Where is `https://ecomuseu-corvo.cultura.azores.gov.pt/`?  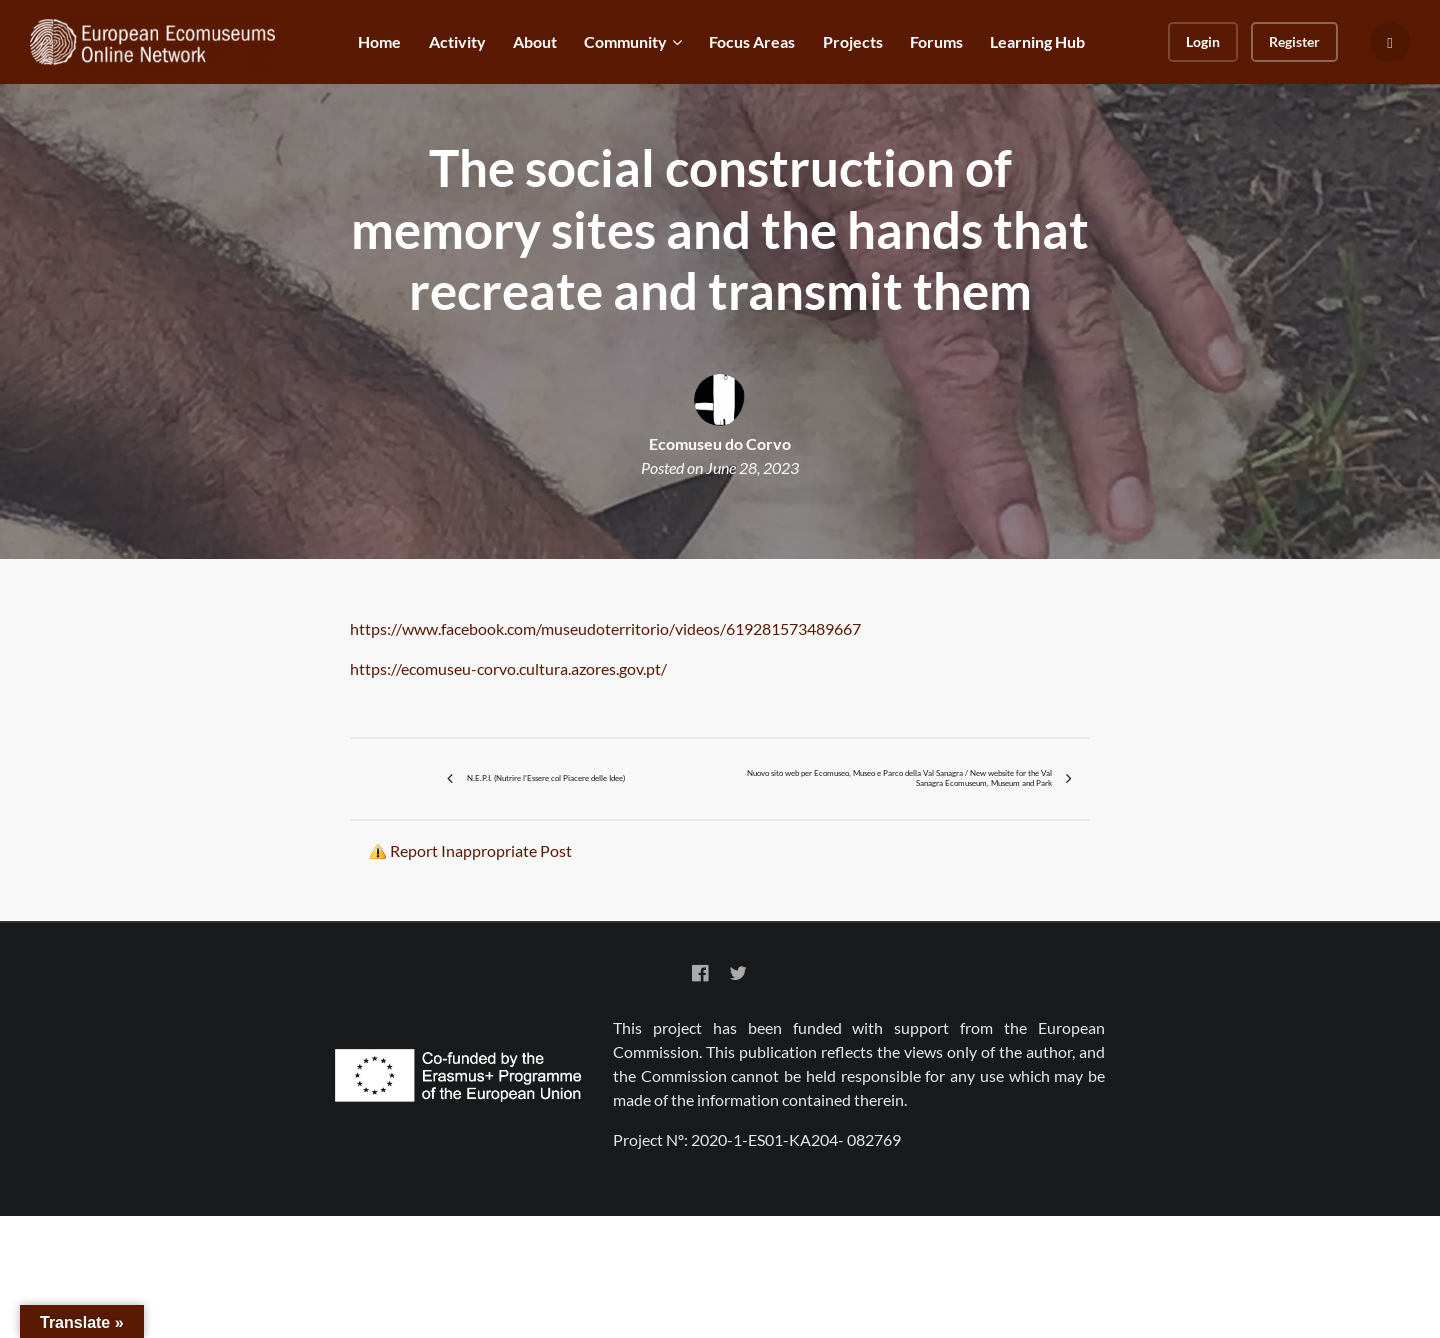 https://ecomuseu-corvo.cultura.azores.gov.pt/ is located at coordinates (510, 668).